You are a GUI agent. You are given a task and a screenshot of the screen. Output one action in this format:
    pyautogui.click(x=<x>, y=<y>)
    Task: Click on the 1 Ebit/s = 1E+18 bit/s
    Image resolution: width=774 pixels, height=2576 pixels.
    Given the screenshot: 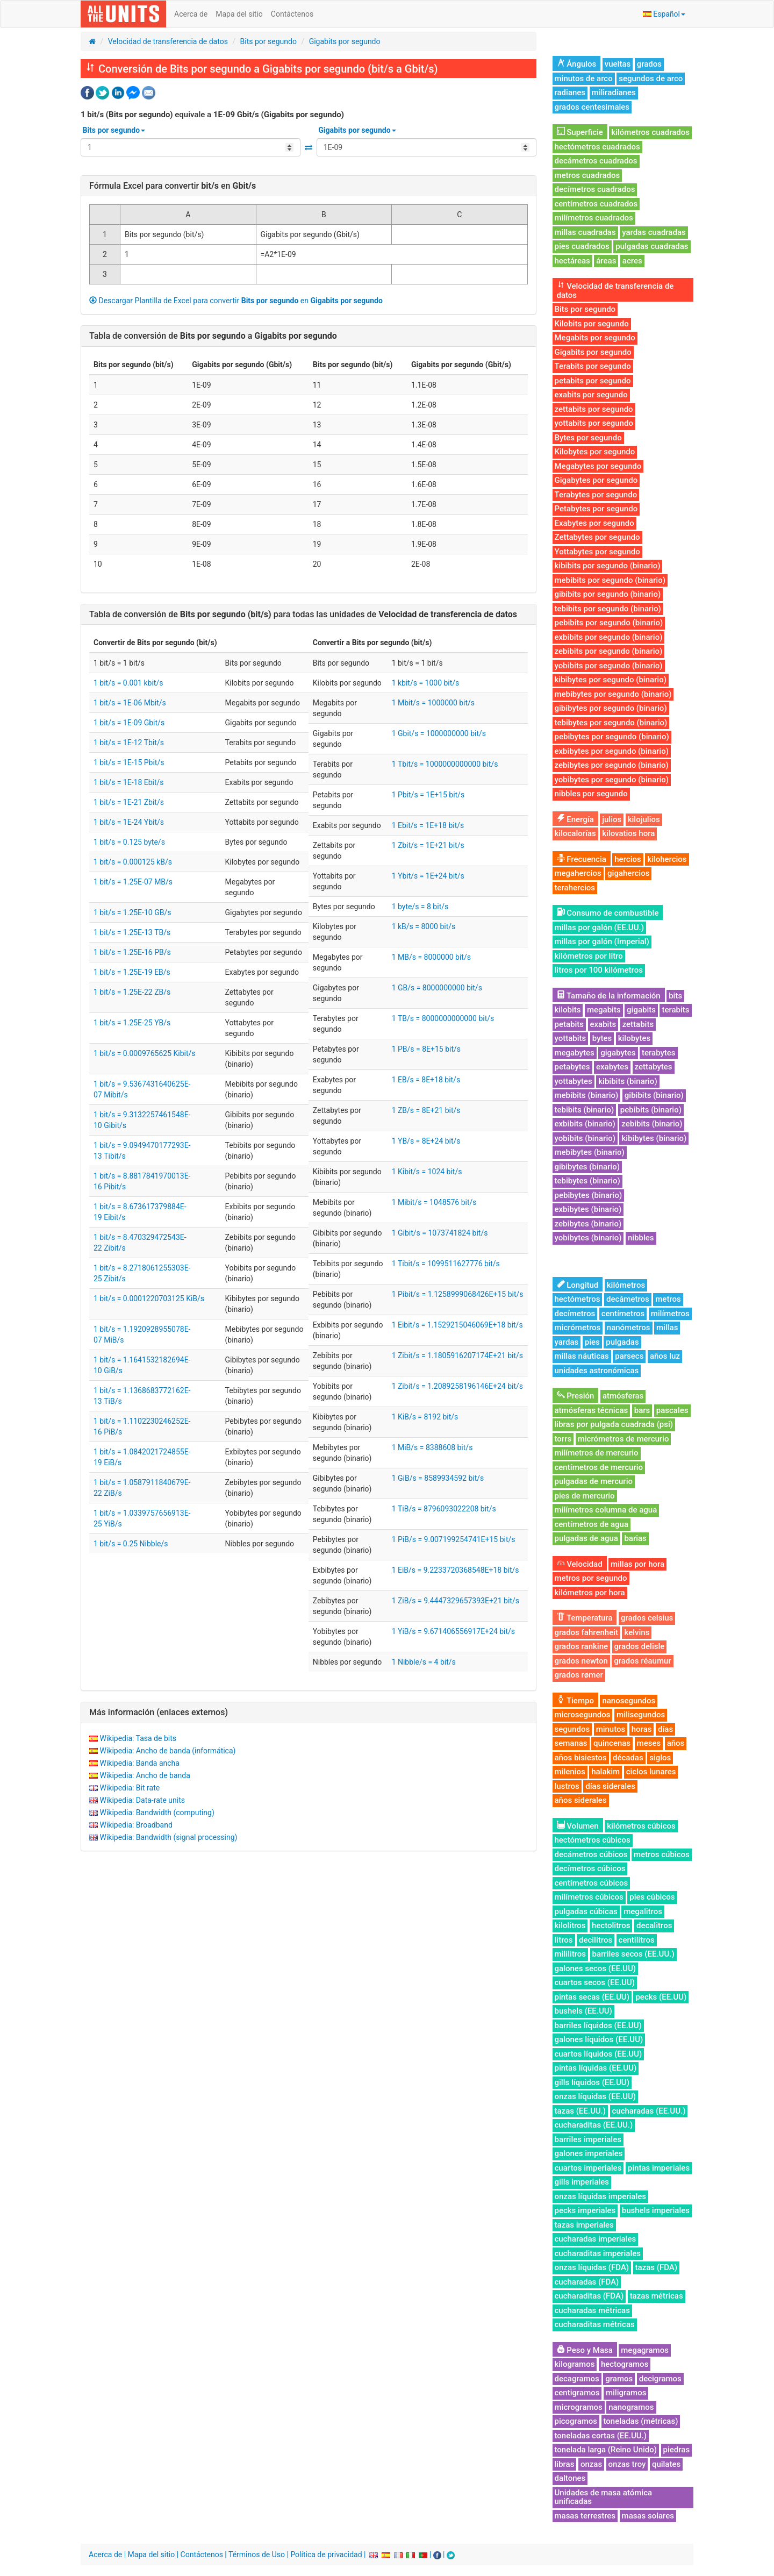 What is the action you would take?
    pyautogui.click(x=428, y=825)
    